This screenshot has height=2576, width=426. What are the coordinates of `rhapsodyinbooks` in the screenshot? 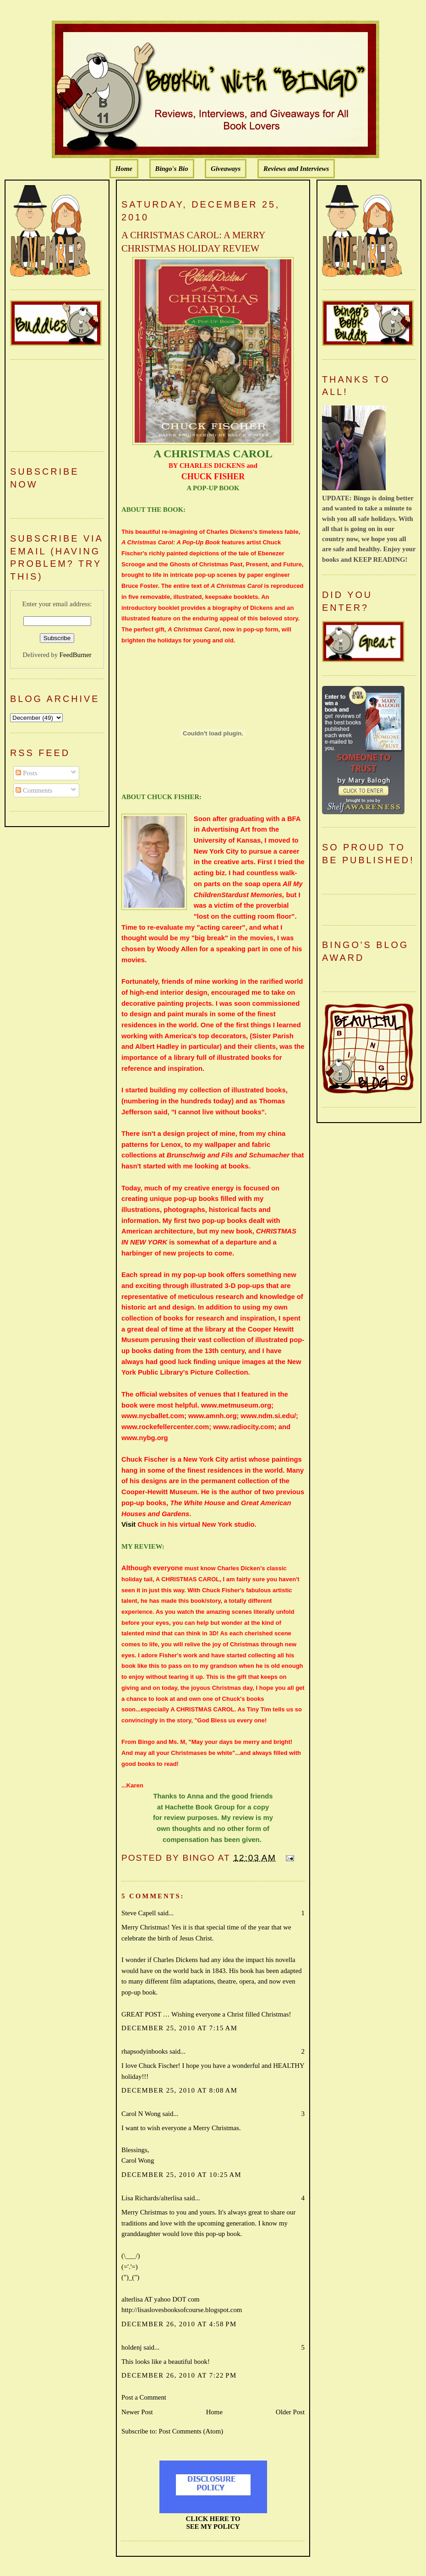 It's located at (144, 2051).